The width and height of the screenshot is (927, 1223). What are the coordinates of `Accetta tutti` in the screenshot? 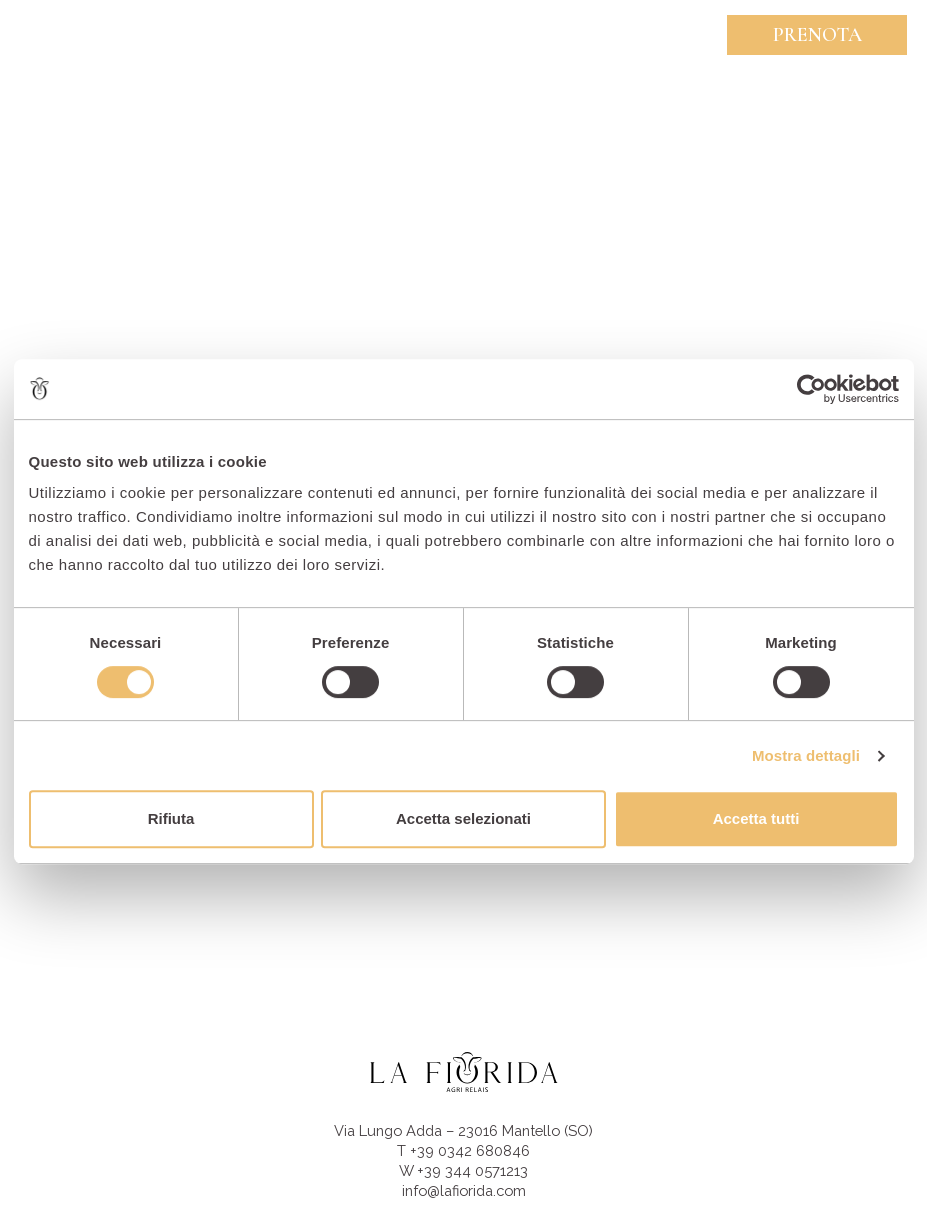 It's located at (756, 818).